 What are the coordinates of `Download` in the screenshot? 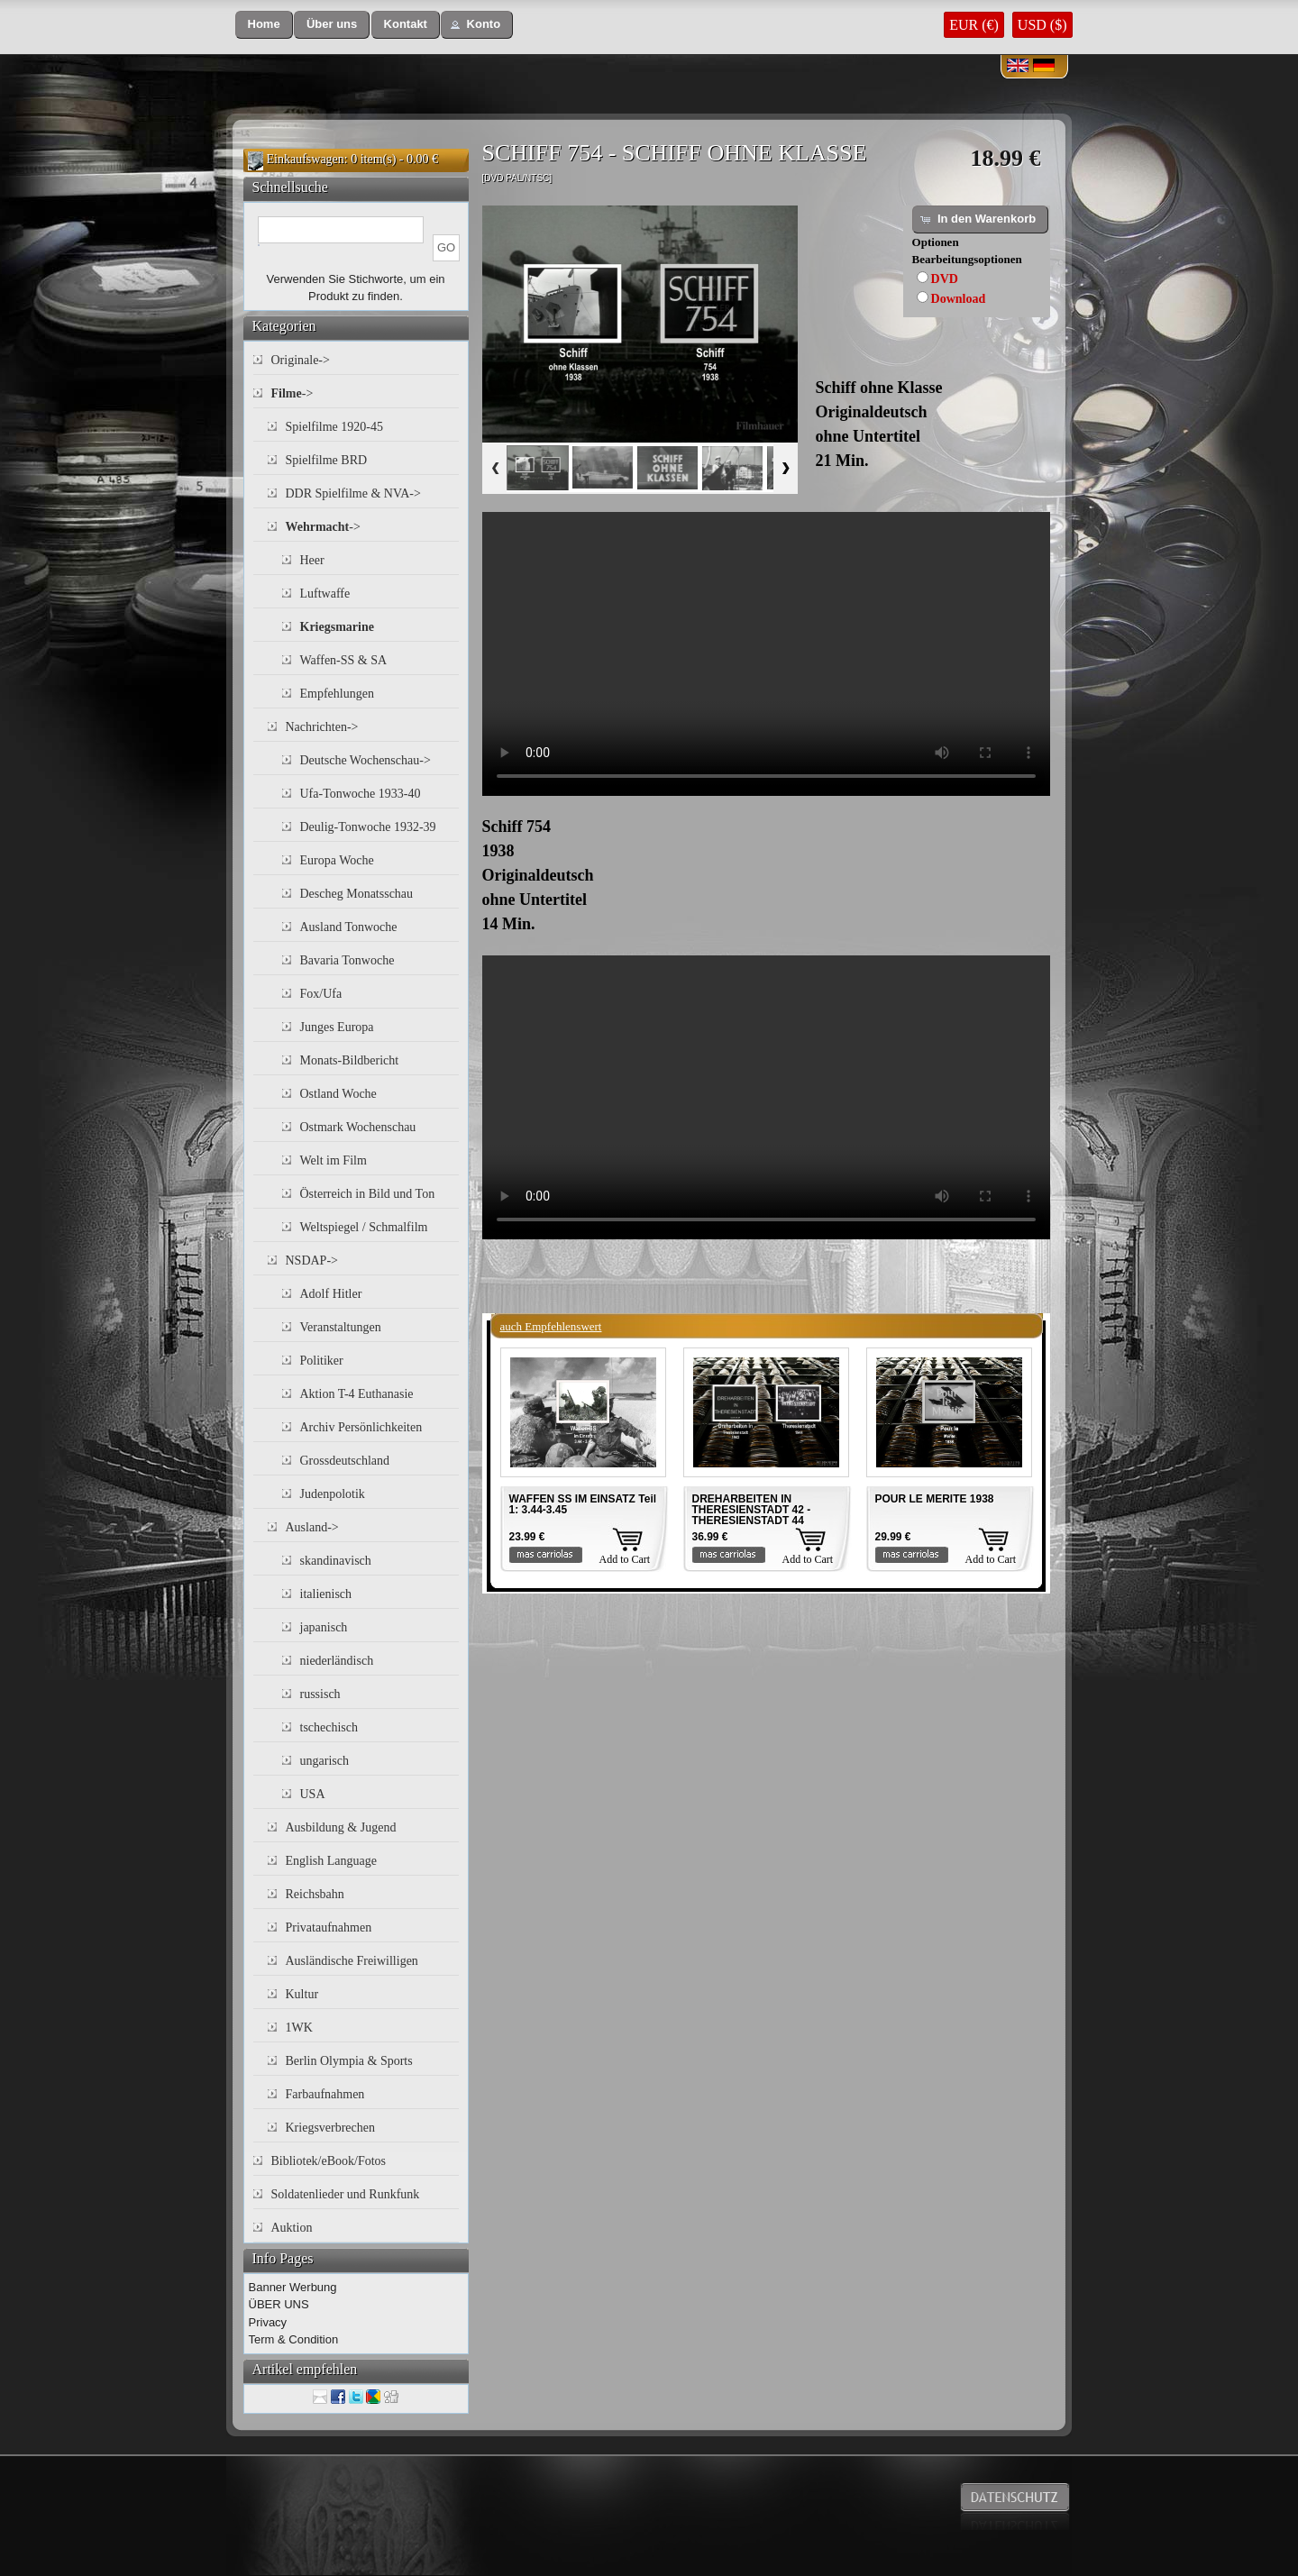 It's located at (958, 299).